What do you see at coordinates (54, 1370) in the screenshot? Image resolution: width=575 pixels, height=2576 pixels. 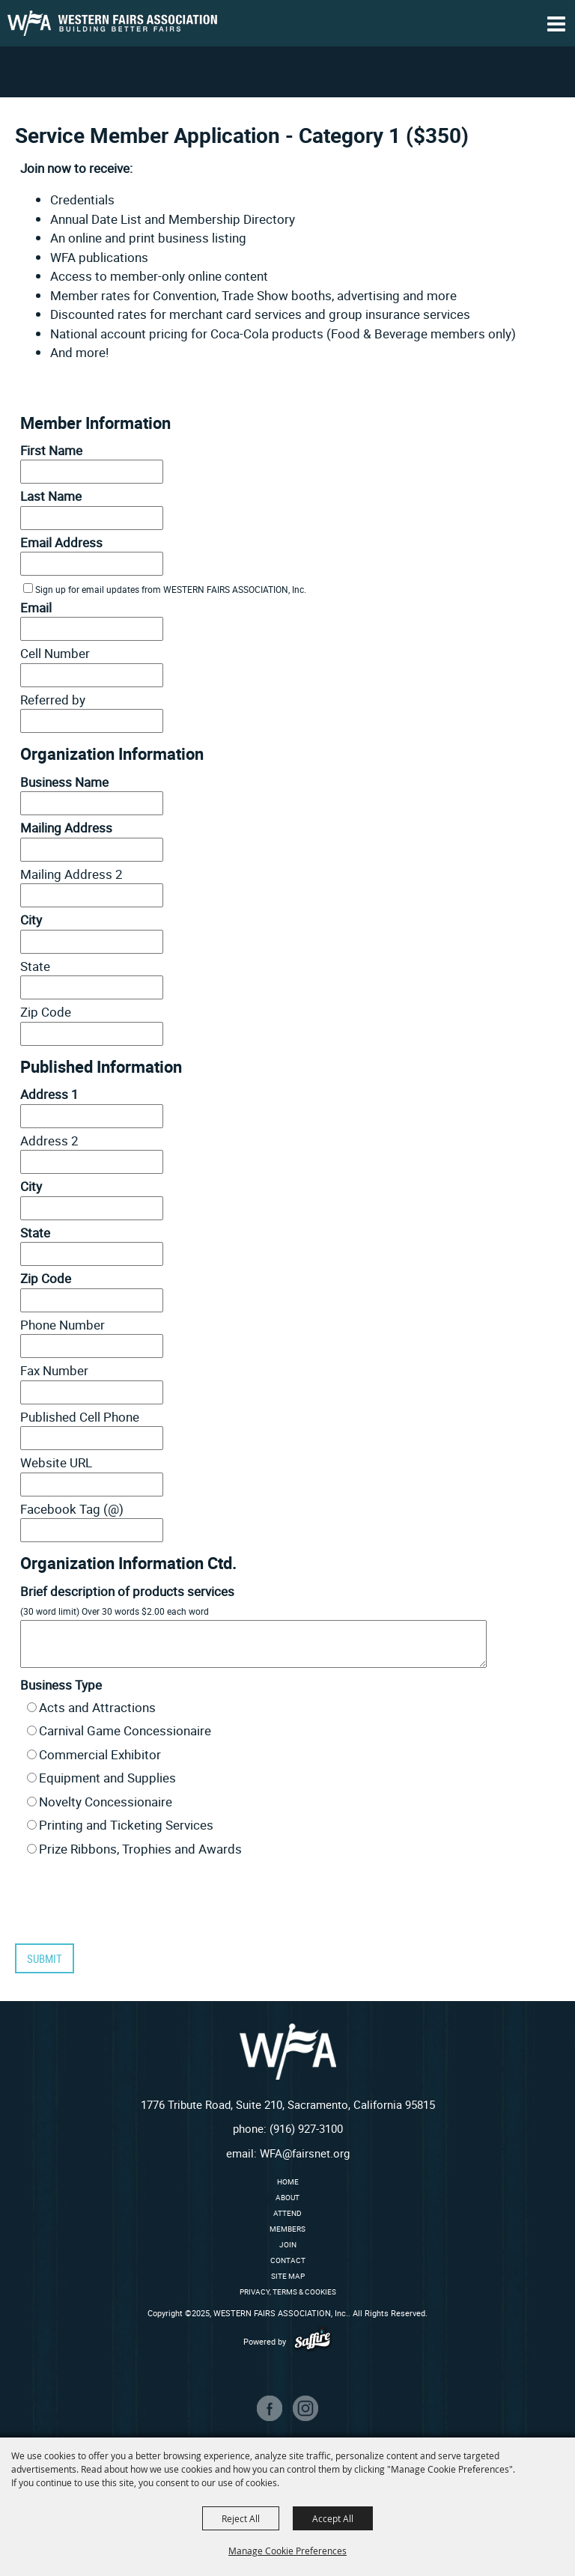 I see `Fax Number` at bounding box center [54, 1370].